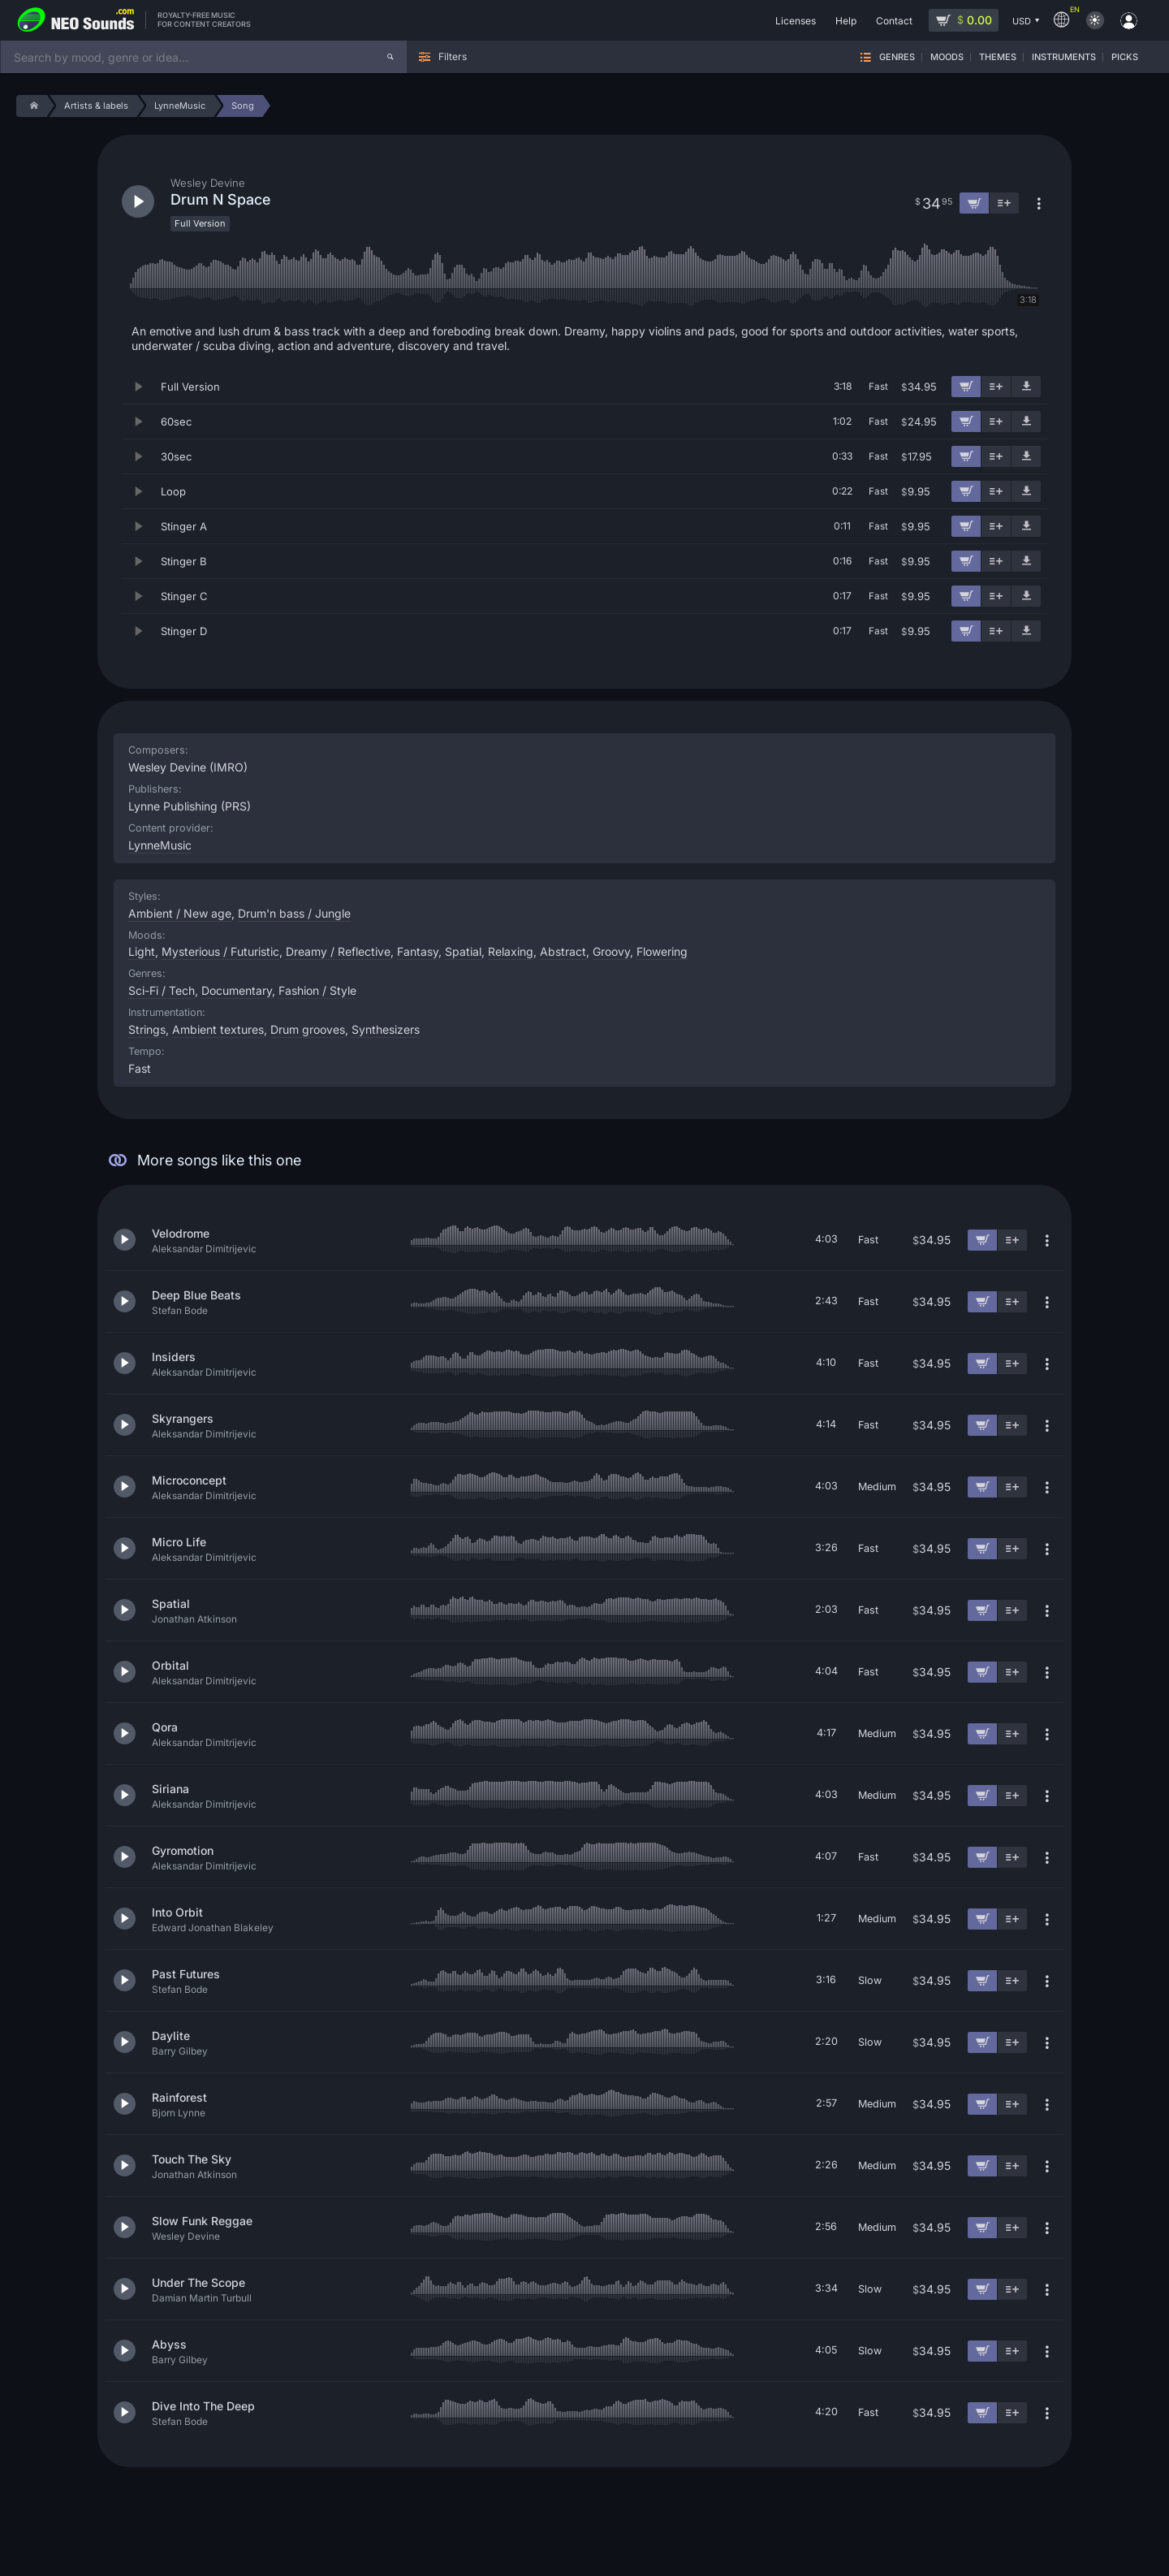 Image resolution: width=1169 pixels, height=2576 pixels. What do you see at coordinates (996, 386) in the screenshot?
I see `[Add to playlist]` at bounding box center [996, 386].